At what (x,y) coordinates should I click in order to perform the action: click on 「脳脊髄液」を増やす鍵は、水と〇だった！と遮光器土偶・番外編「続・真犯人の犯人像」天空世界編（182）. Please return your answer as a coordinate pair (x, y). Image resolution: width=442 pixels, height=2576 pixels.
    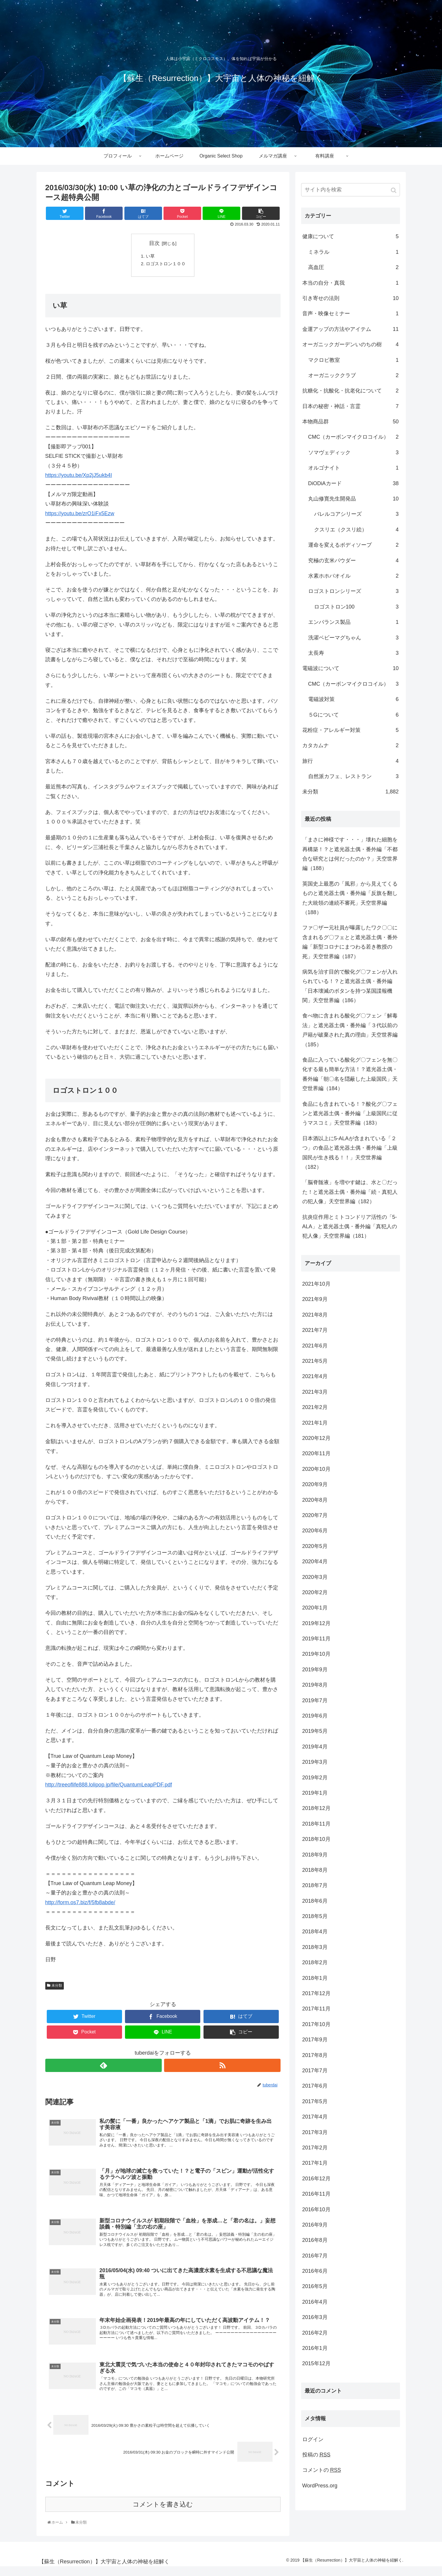
    Looking at the image, I should click on (350, 1191).